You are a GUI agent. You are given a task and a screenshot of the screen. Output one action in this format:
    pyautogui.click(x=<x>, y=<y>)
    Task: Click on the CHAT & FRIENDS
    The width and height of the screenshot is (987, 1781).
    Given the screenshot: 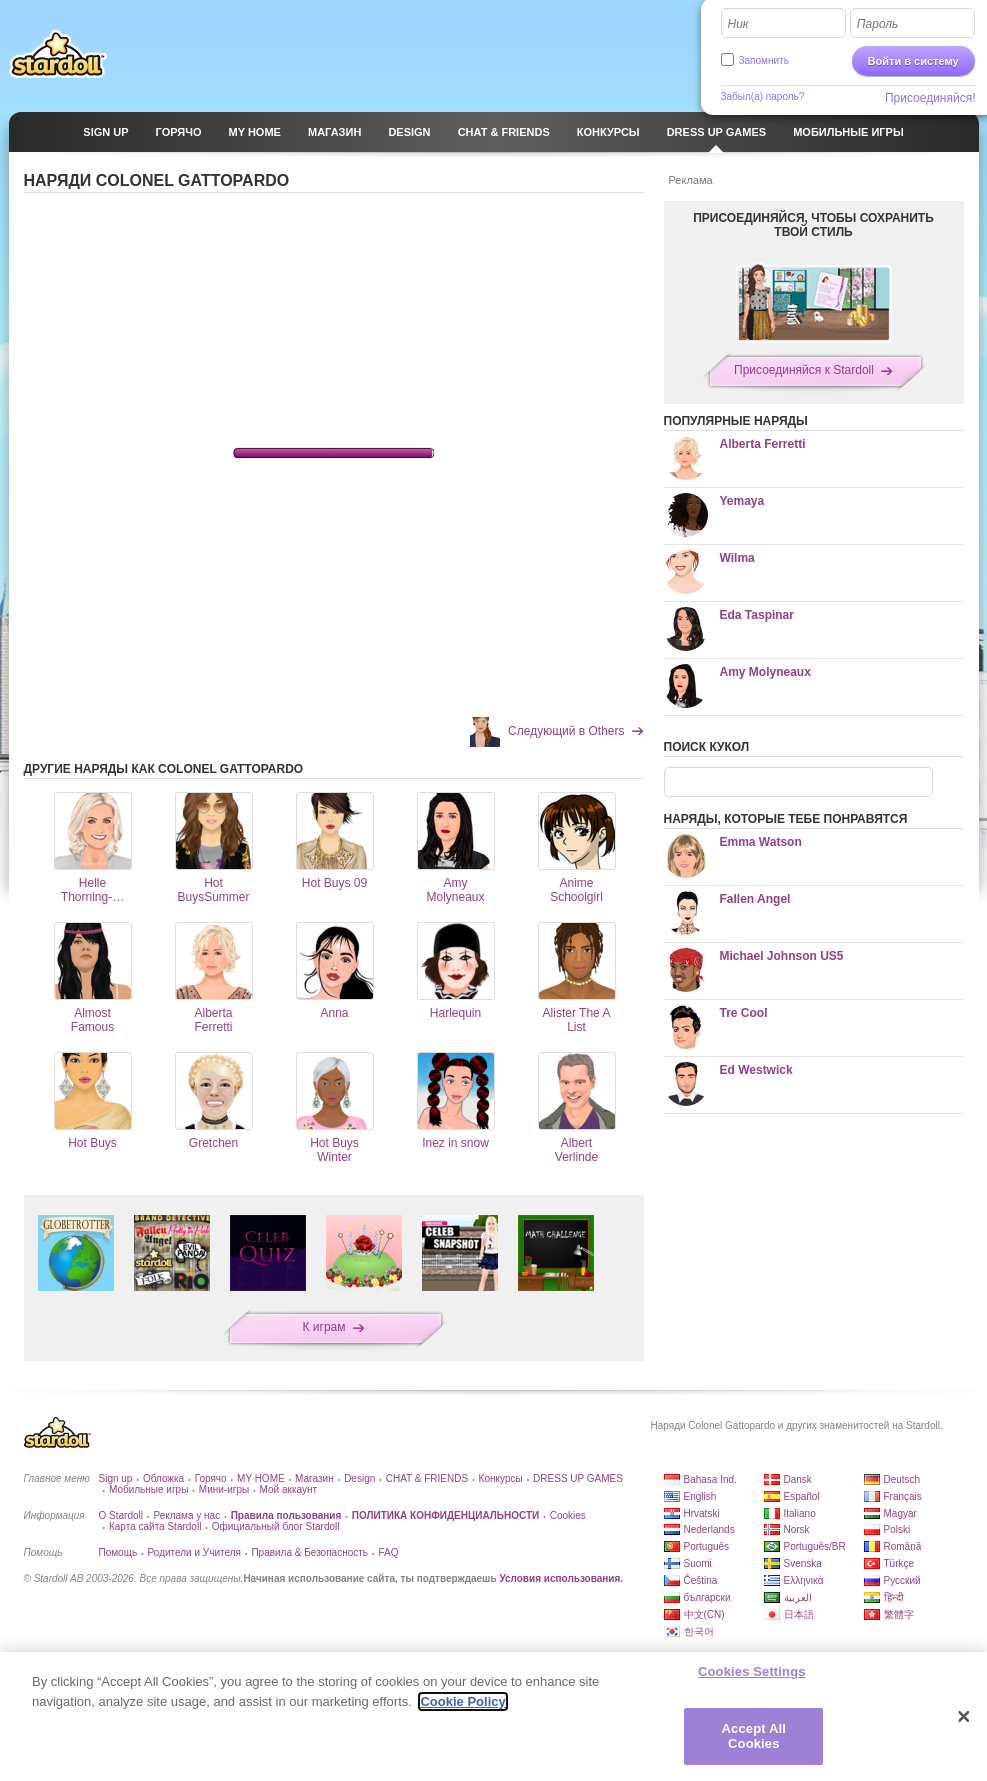 What is the action you would take?
    pyautogui.click(x=427, y=1478)
    